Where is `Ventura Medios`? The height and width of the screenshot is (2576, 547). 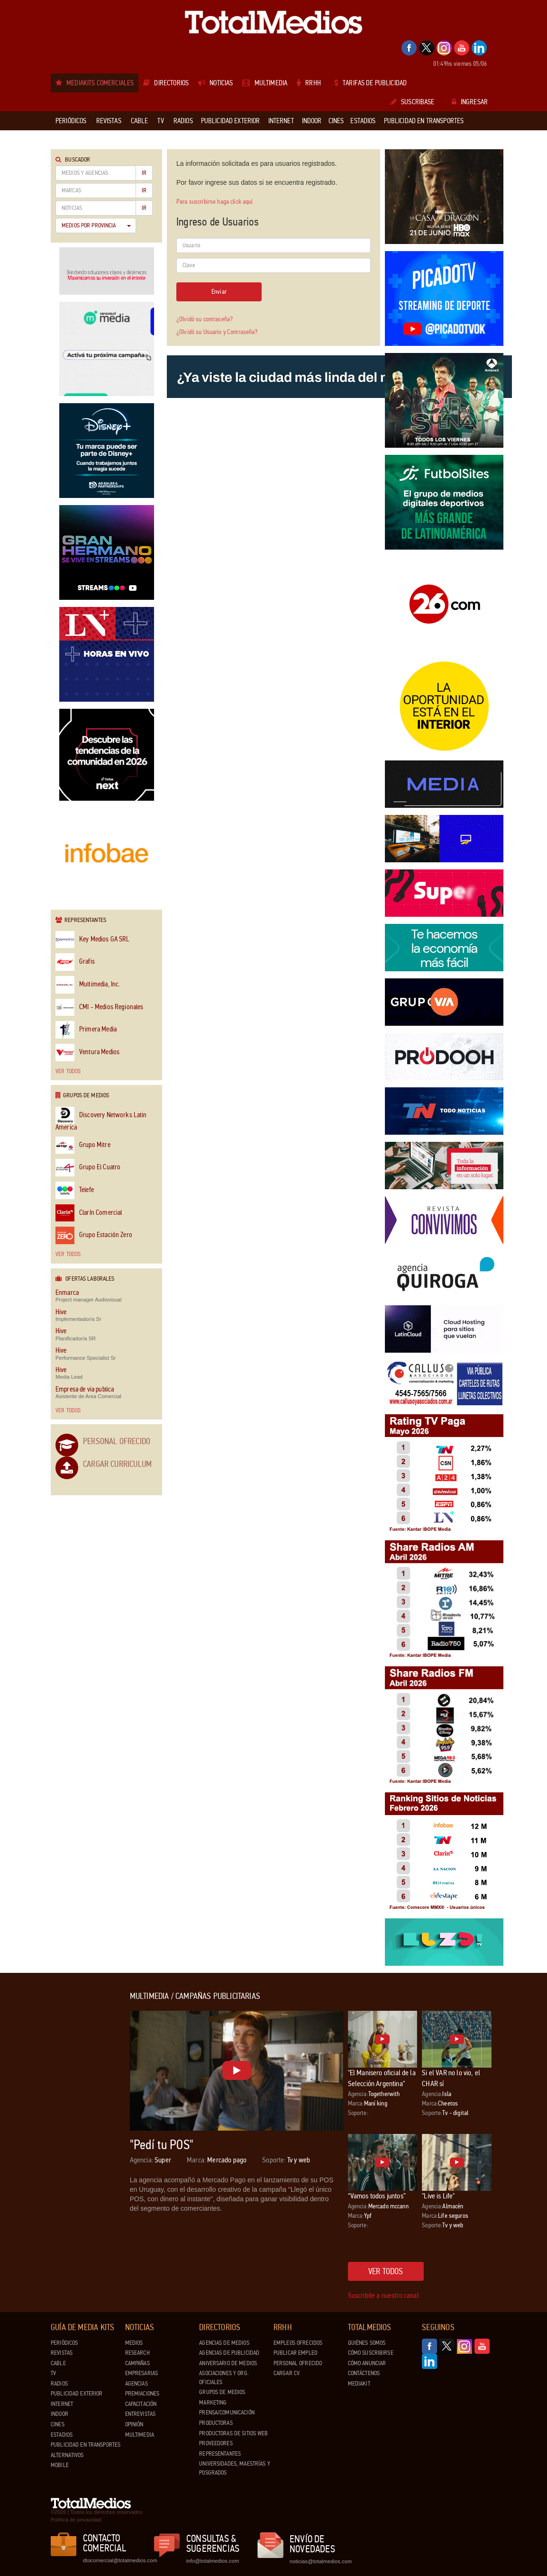
Ventura Medios is located at coordinates (87, 1052).